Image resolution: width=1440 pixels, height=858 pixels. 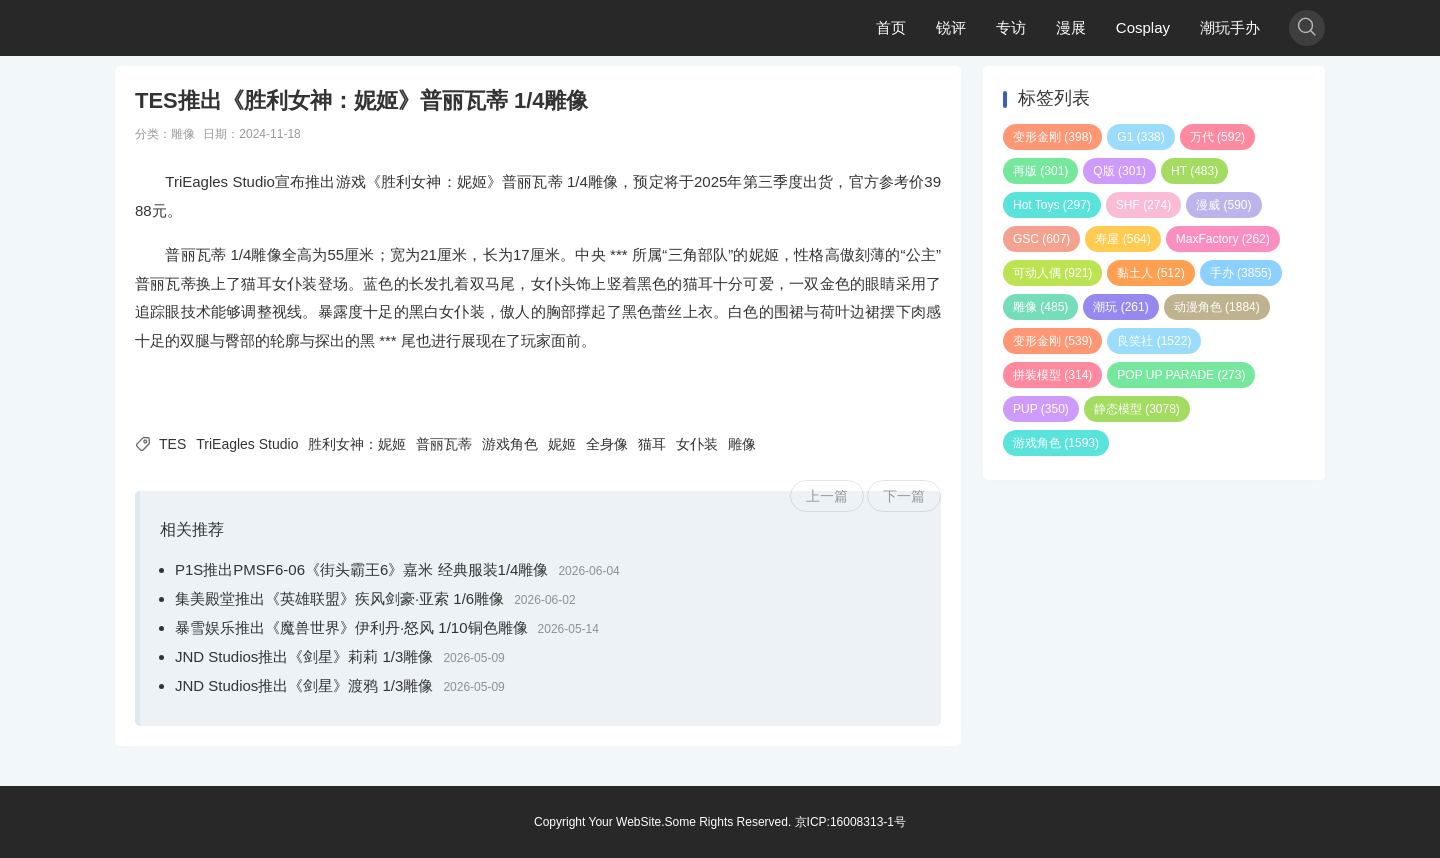 What do you see at coordinates (1052, 137) in the screenshot?
I see `变形金刚` at bounding box center [1052, 137].